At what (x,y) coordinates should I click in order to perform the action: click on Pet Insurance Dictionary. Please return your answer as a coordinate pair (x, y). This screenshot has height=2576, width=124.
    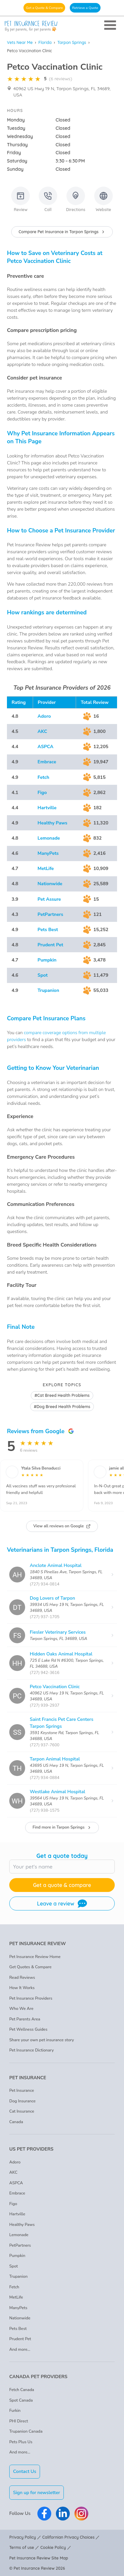
    Looking at the image, I should click on (31, 2050).